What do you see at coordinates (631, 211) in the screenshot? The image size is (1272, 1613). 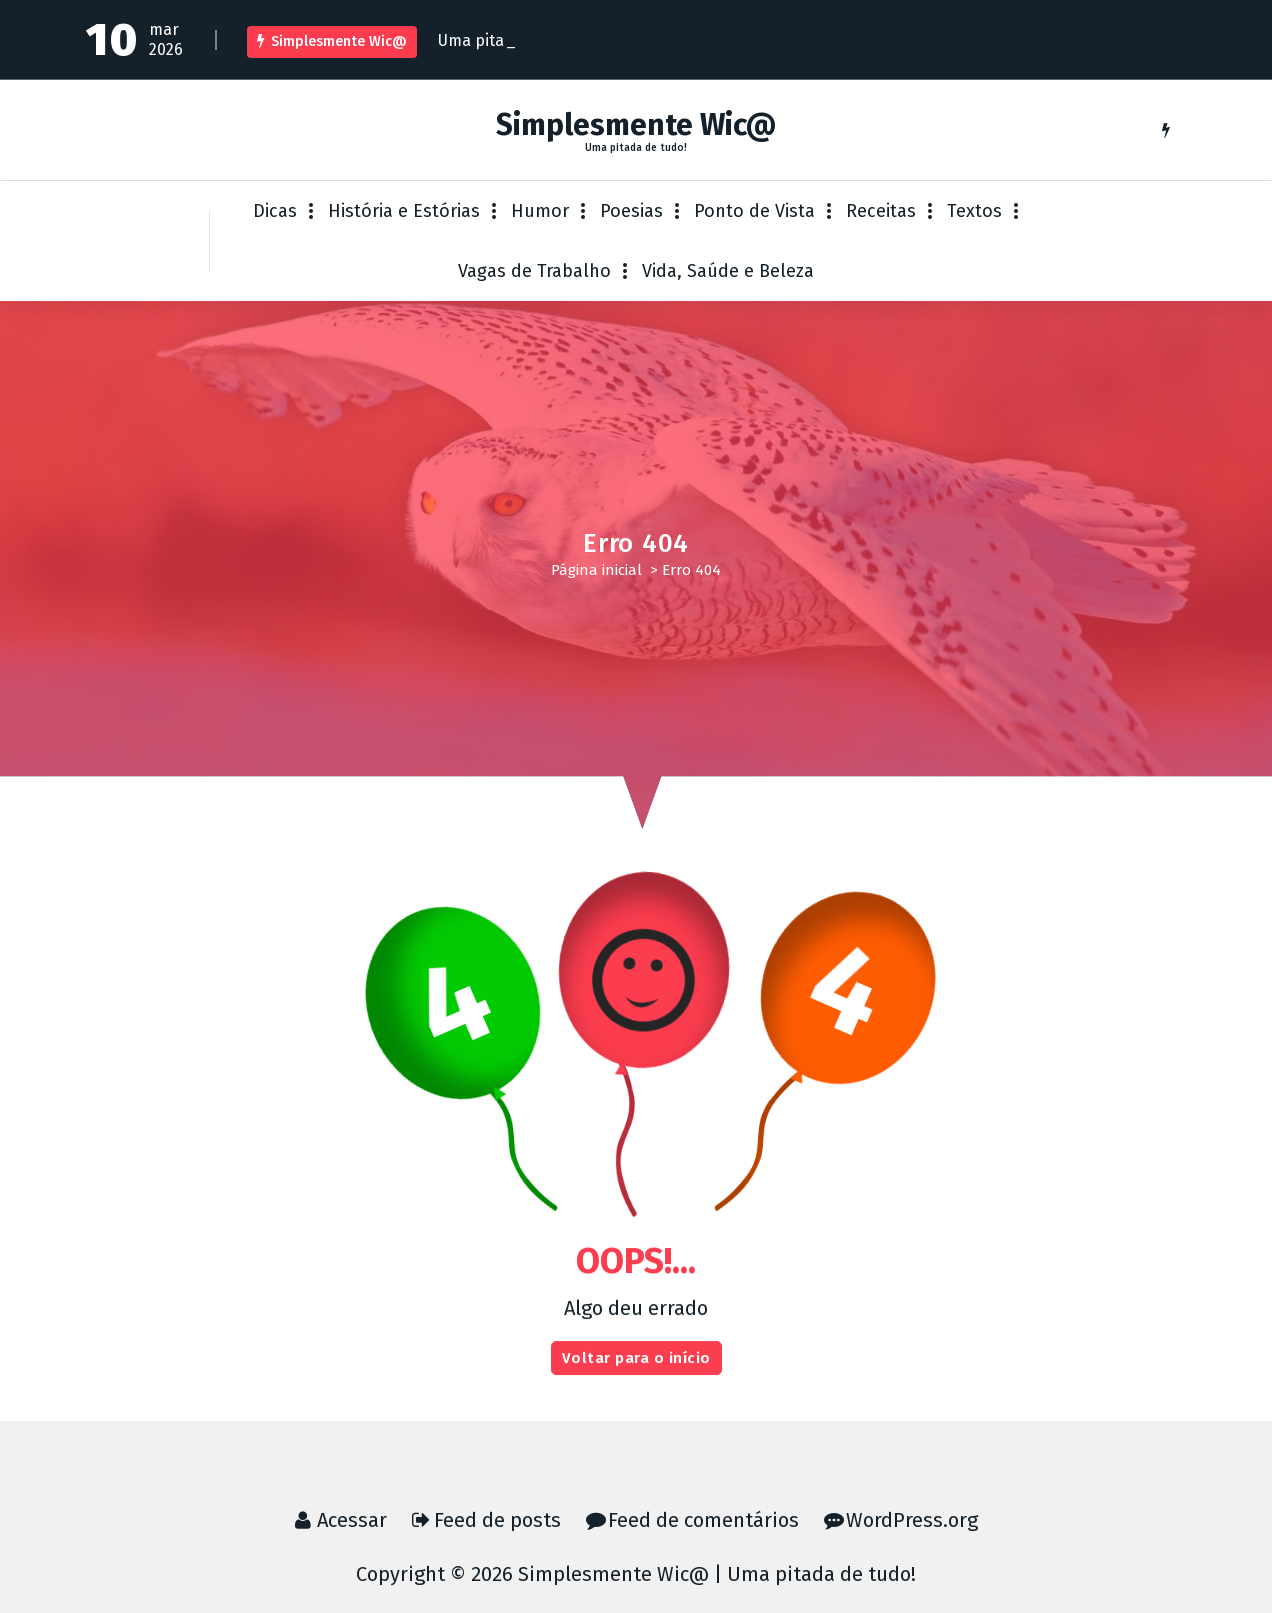 I see `Poesias` at bounding box center [631, 211].